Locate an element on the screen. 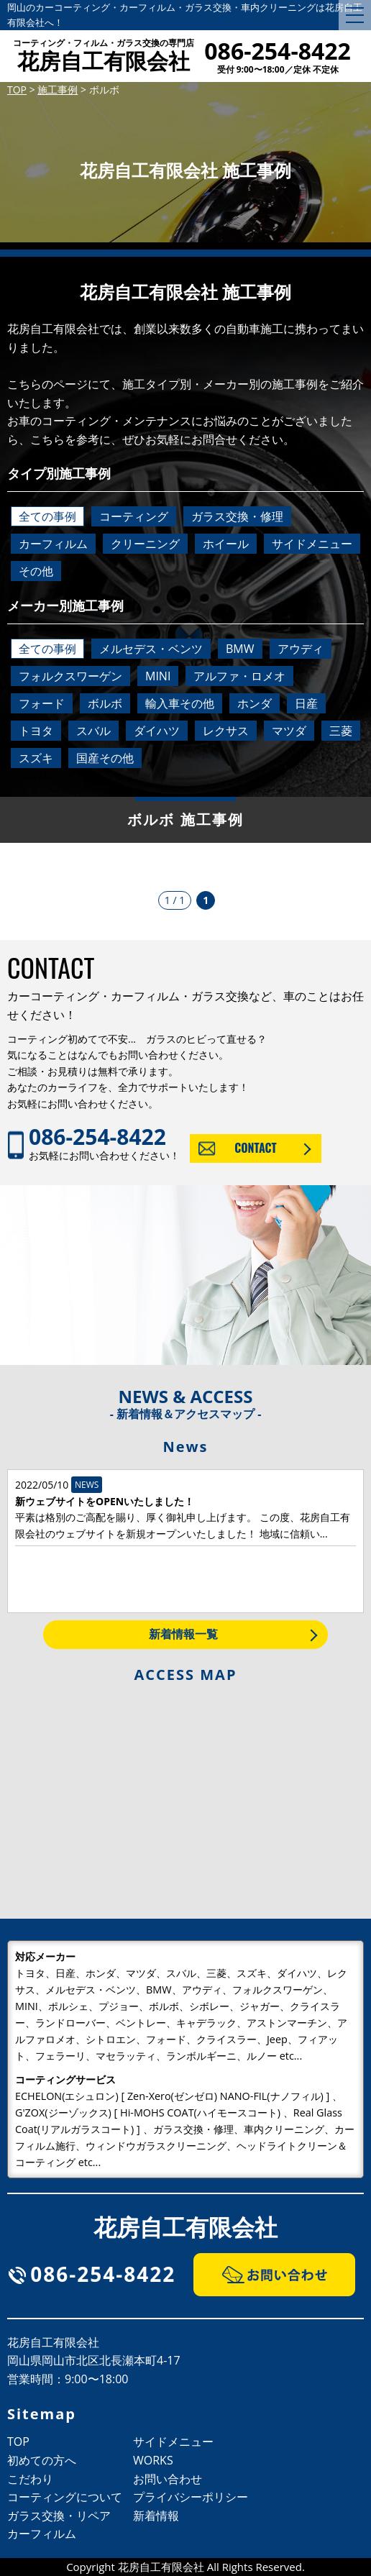  メルセデス・ベンツ is located at coordinates (151, 649).